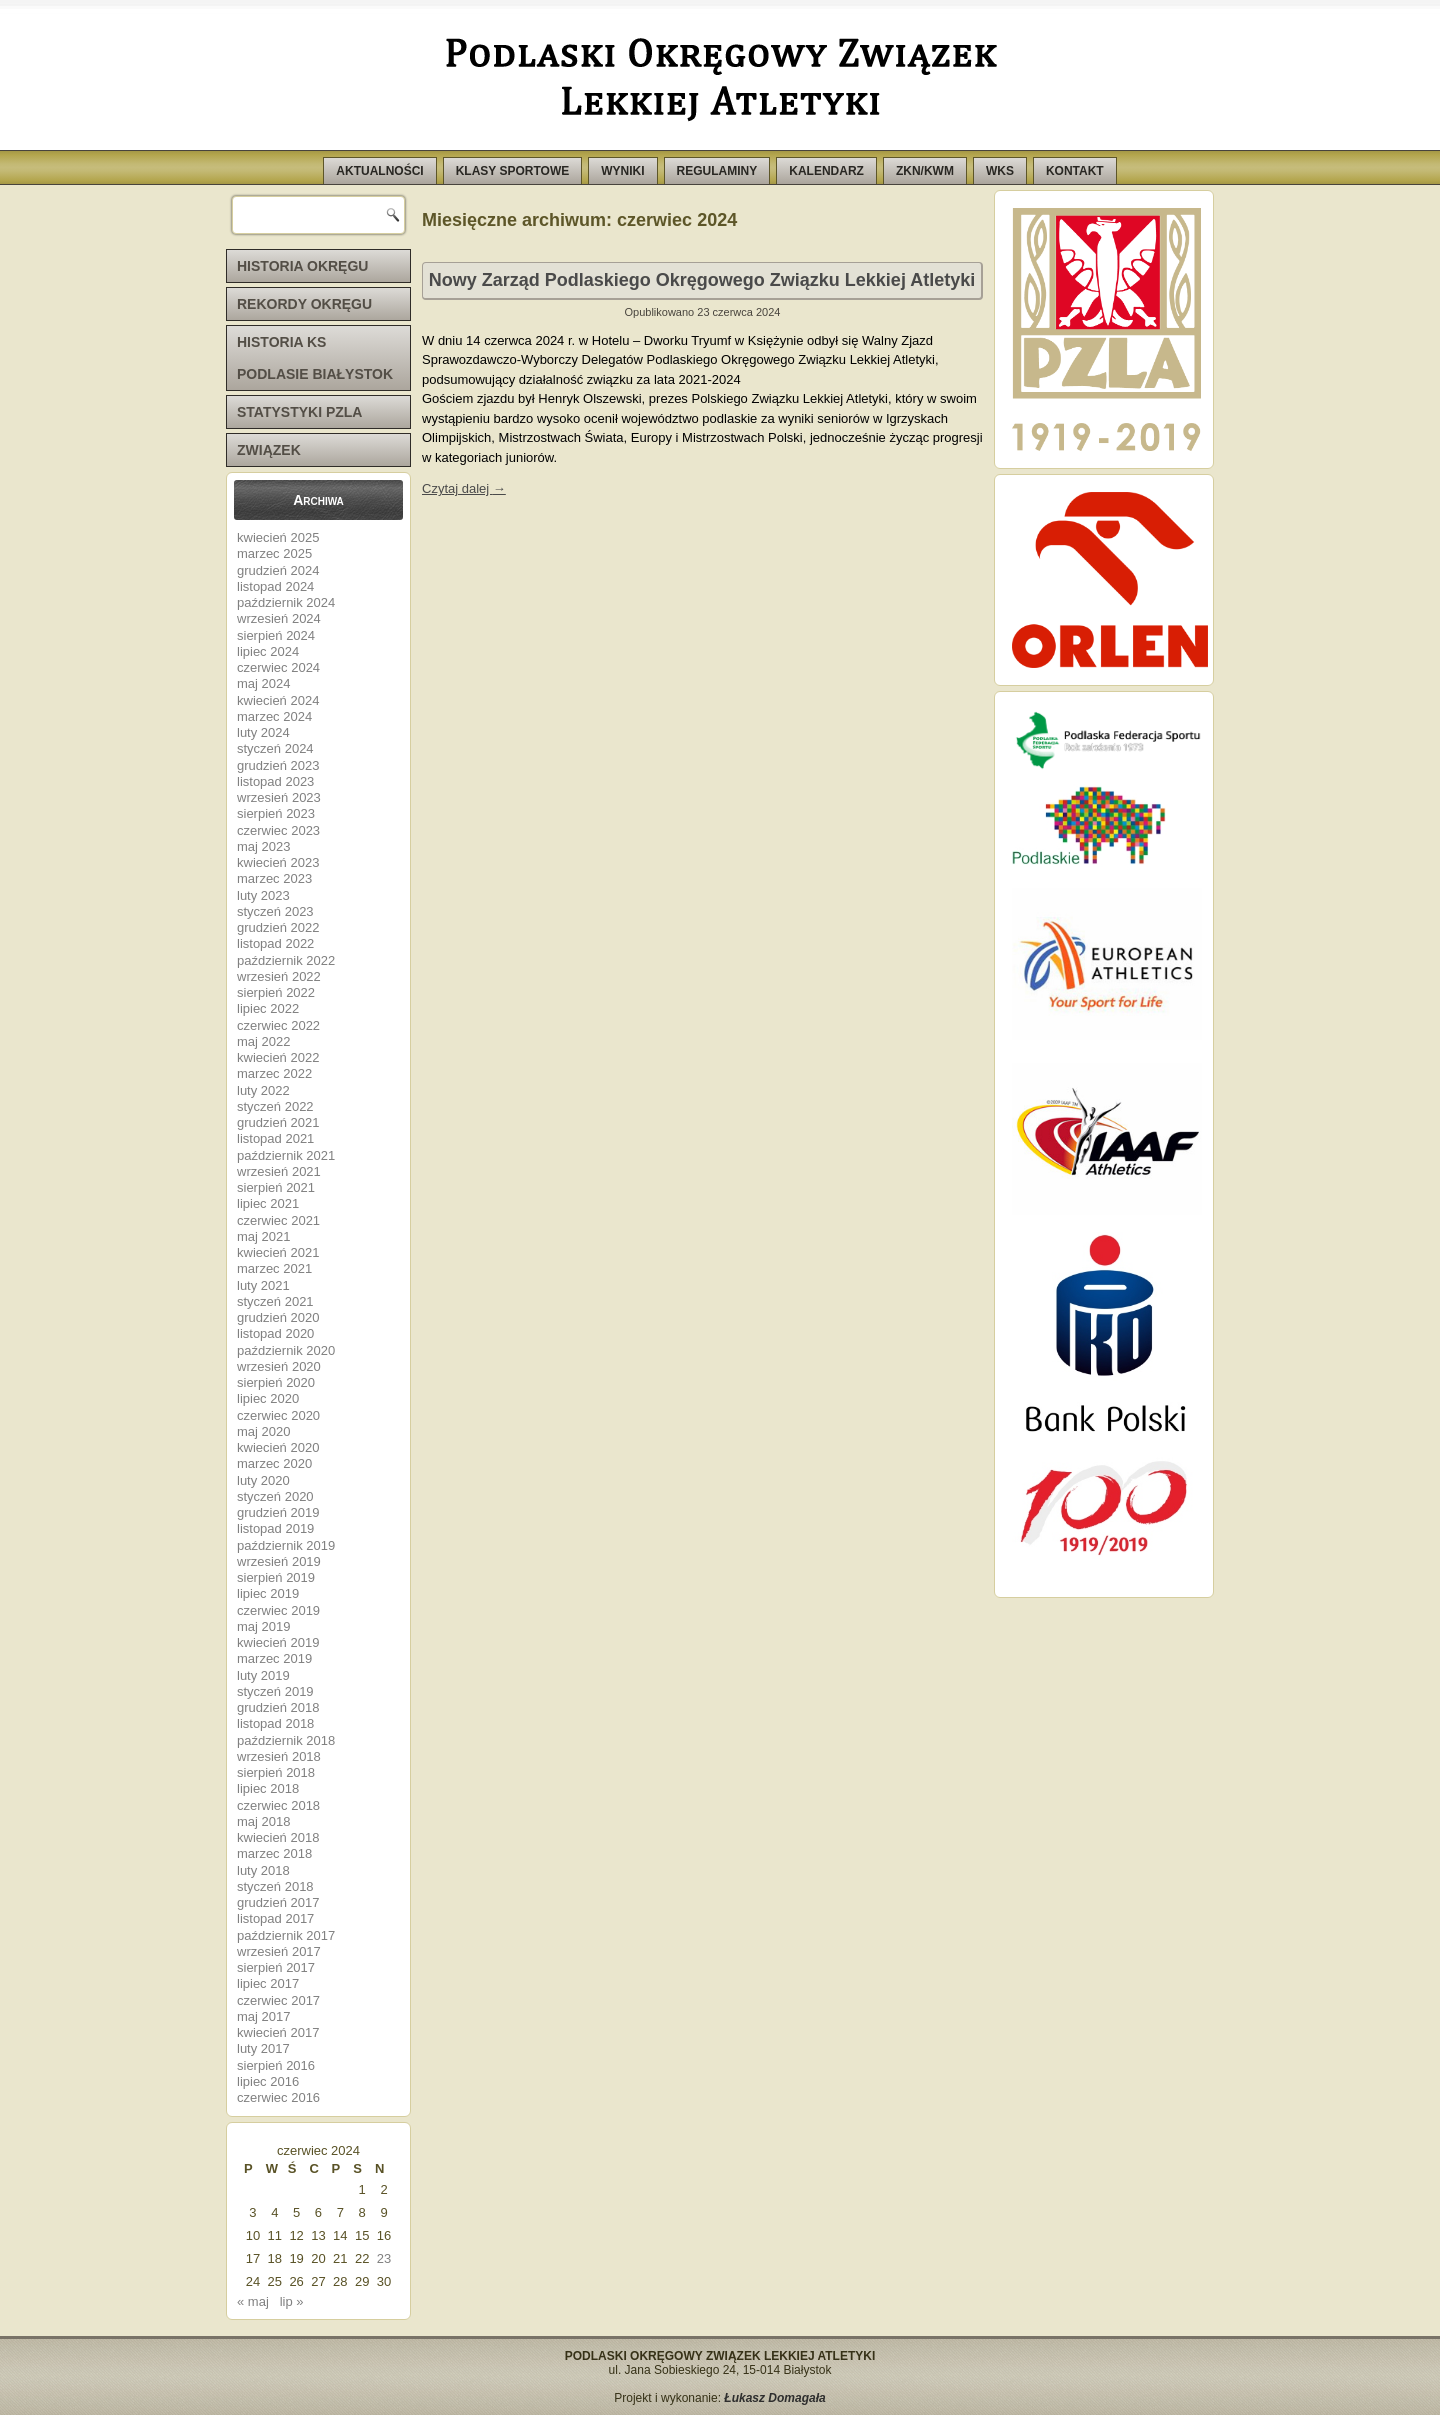 The width and height of the screenshot is (1440, 2415). I want to click on czerwiec 2019, so click(278, 1610).